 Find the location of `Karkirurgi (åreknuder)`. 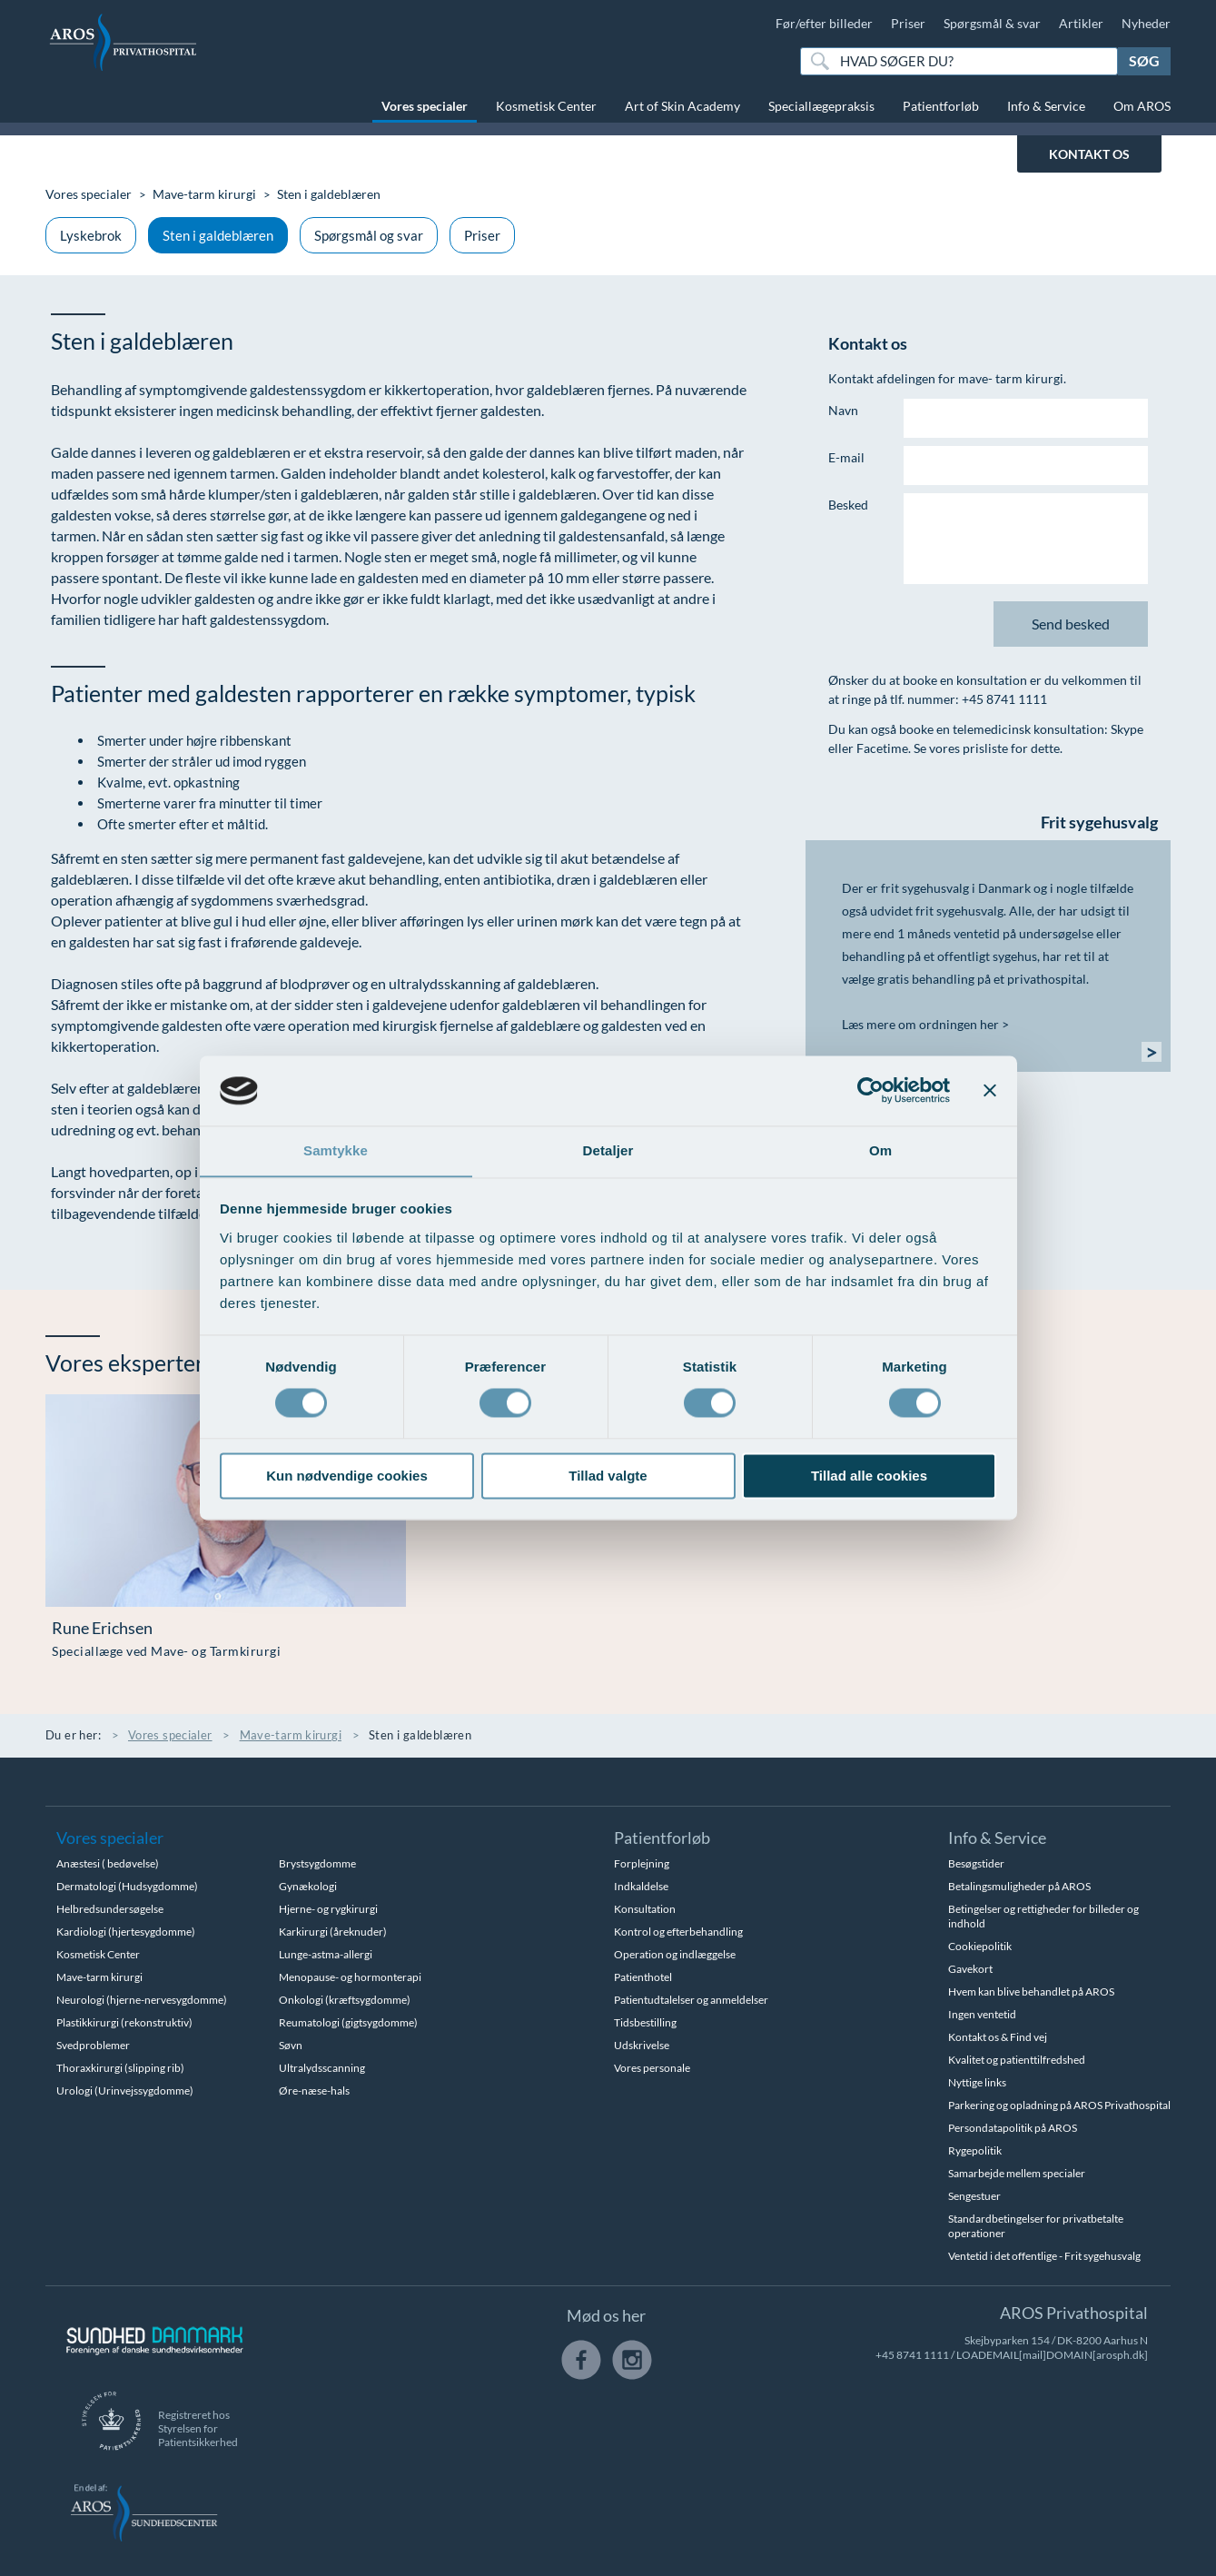

Karkirurgi (åreknuder) is located at coordinates (333, 1931).